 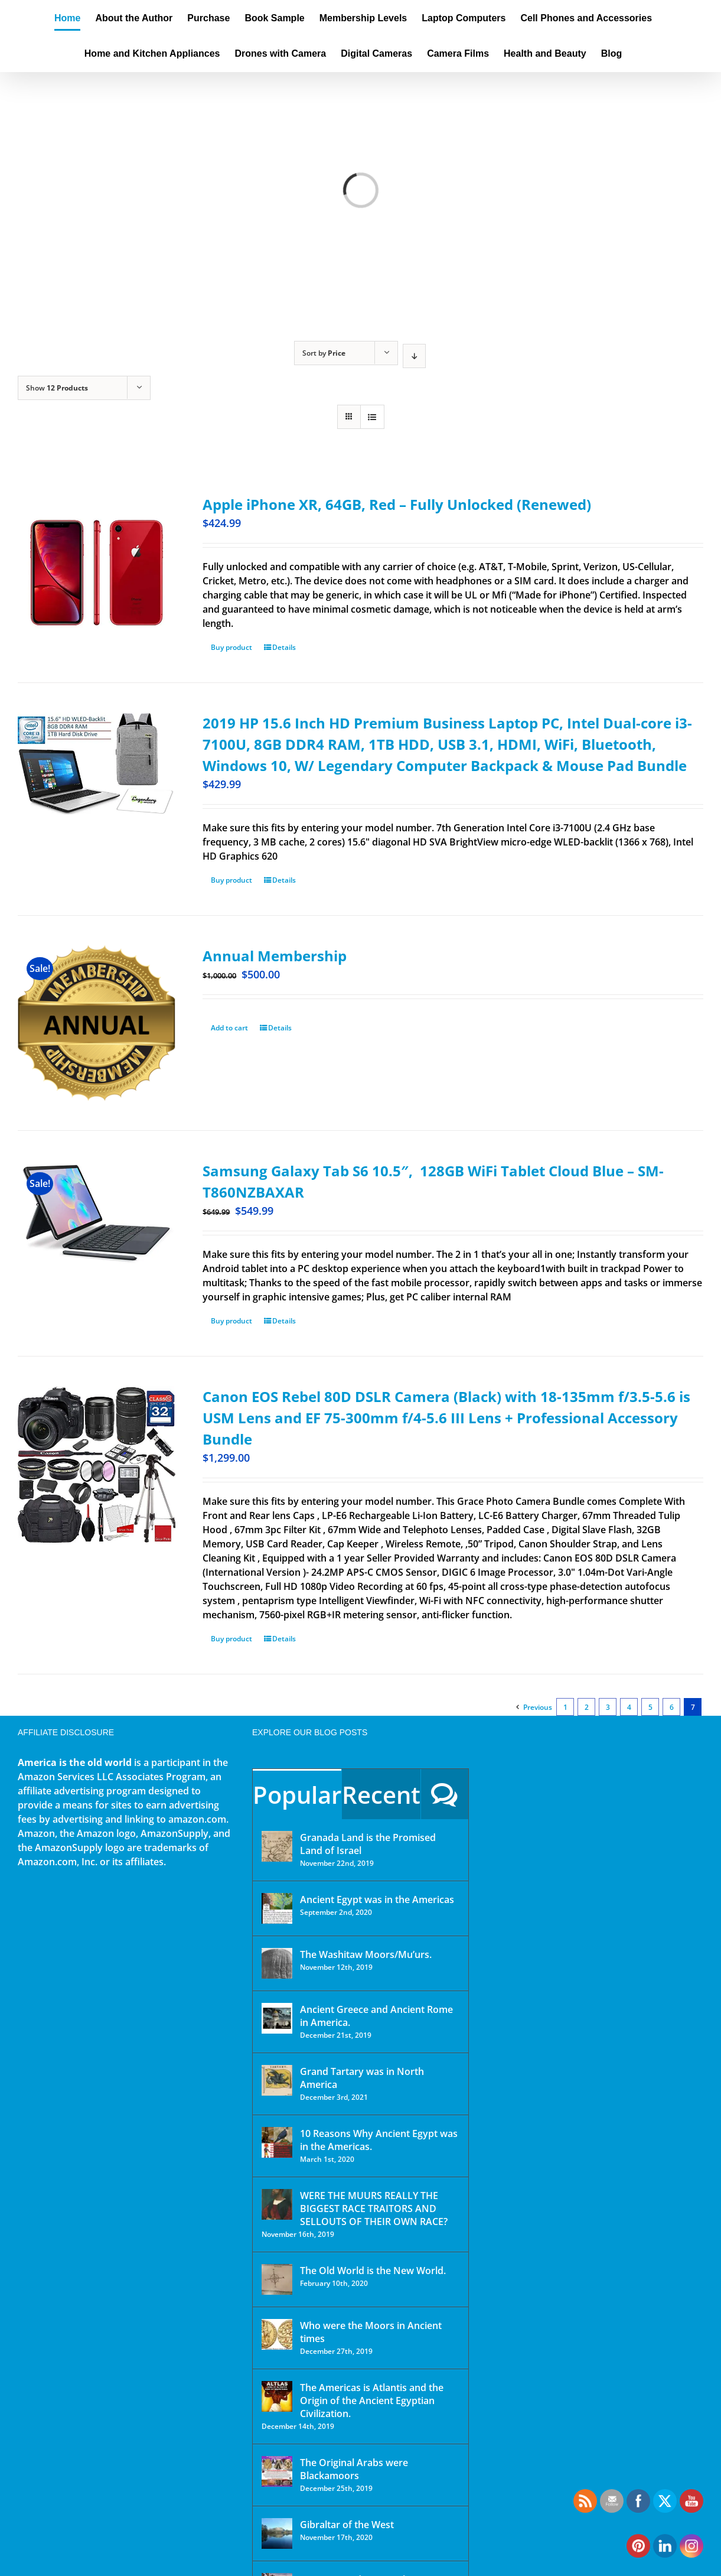 I want to click on Gibraltar of the West, so click(x=347, y=2524).